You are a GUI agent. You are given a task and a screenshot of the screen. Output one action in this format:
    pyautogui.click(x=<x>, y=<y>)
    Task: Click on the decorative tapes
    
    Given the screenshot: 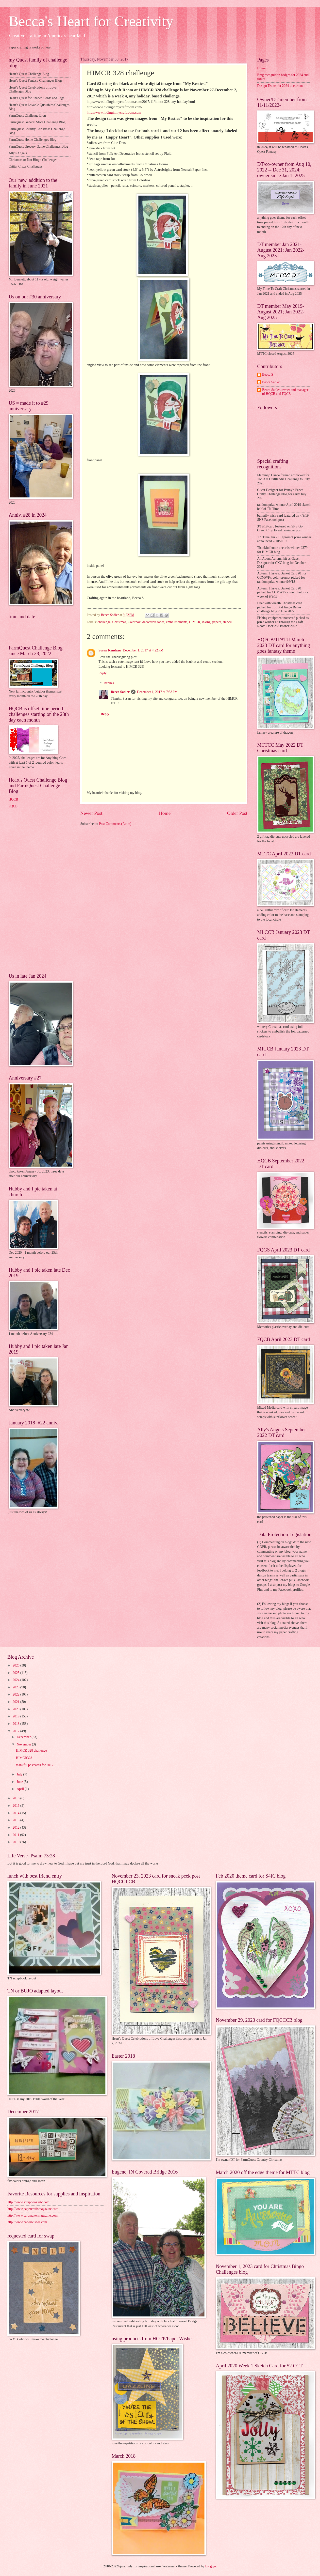 What is the action you would take?
    pyautogui.click(x=153, y=622)
    